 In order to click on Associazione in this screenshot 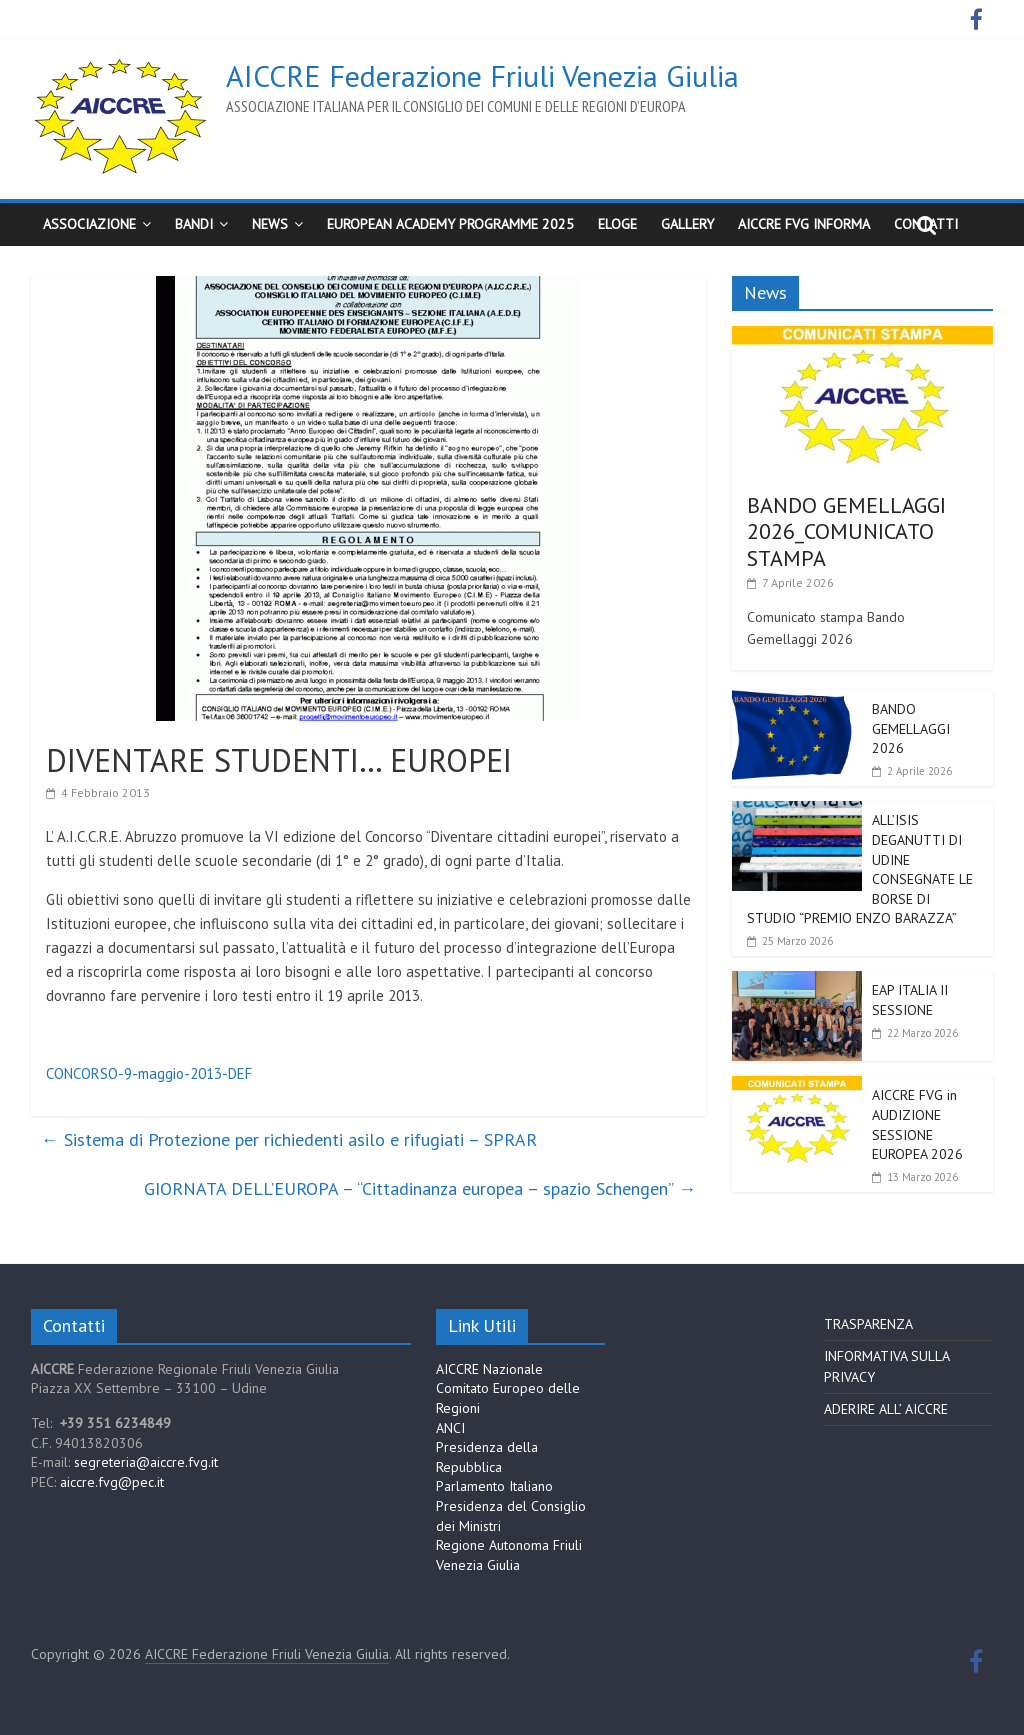, I will do `click(89, 224)`.